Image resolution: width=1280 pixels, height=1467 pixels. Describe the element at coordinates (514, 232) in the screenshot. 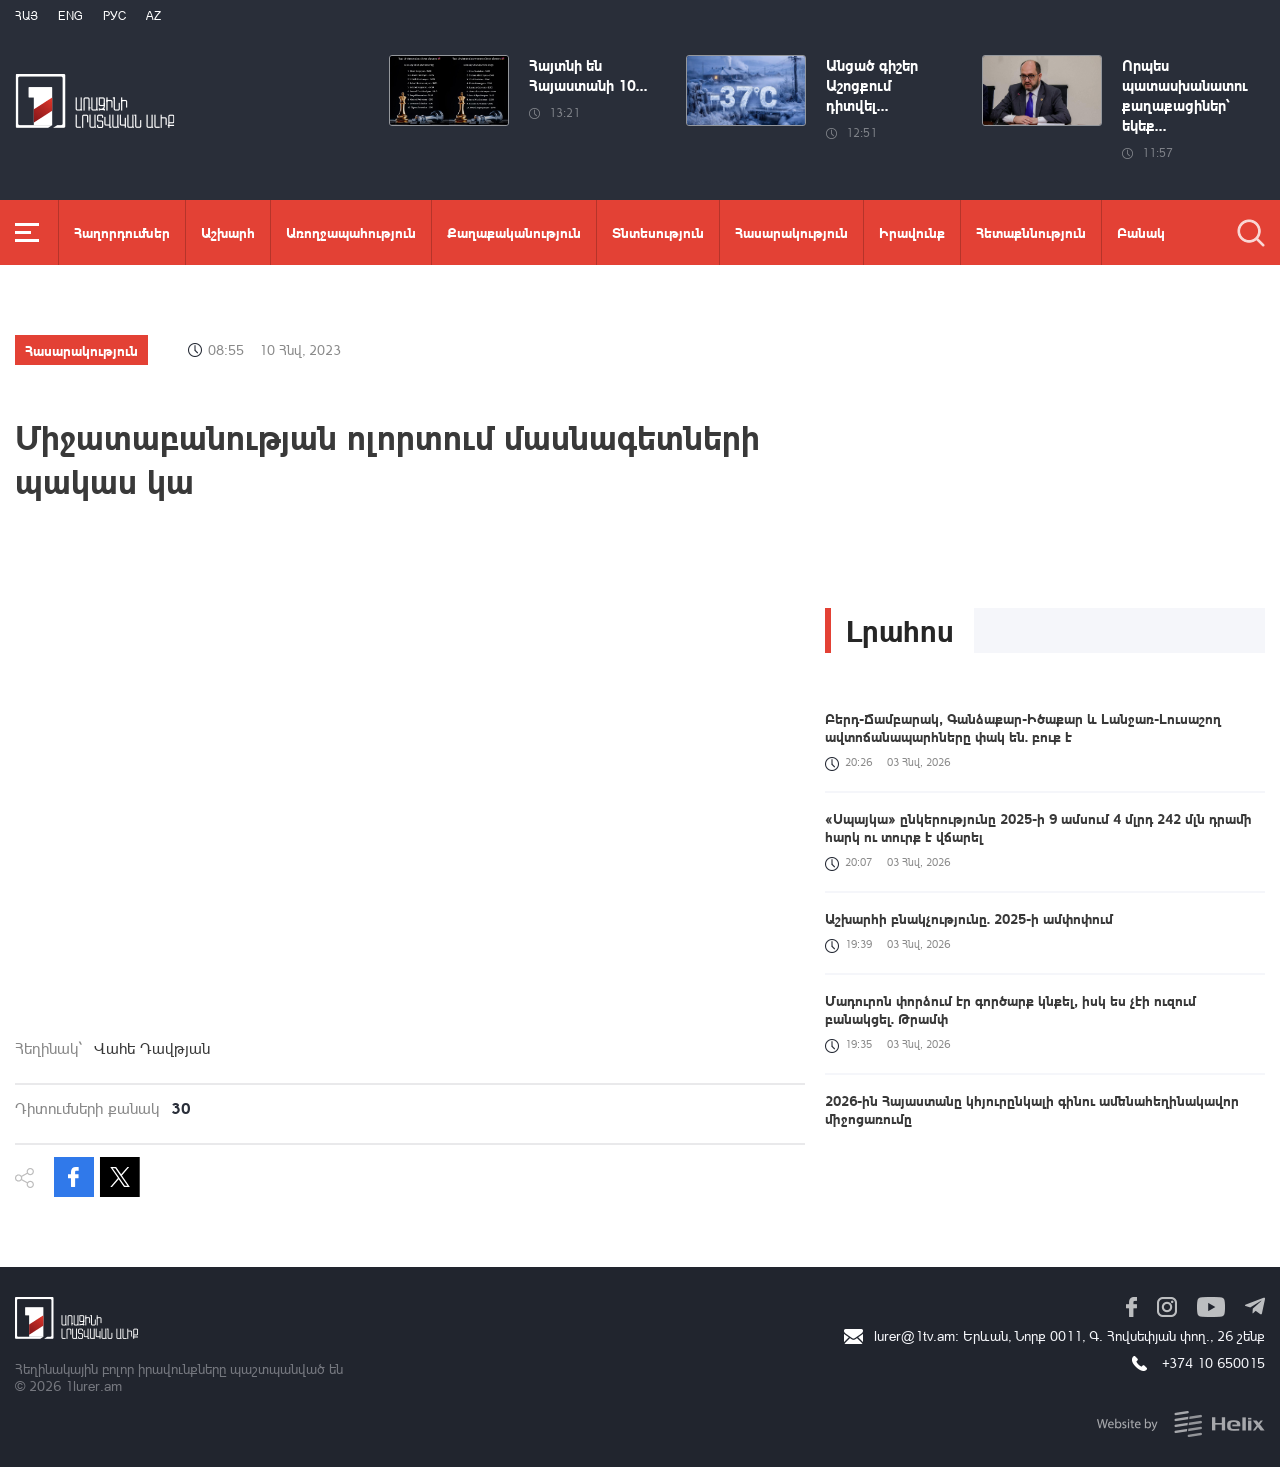

I see `Քաղաքականություն` at that location.